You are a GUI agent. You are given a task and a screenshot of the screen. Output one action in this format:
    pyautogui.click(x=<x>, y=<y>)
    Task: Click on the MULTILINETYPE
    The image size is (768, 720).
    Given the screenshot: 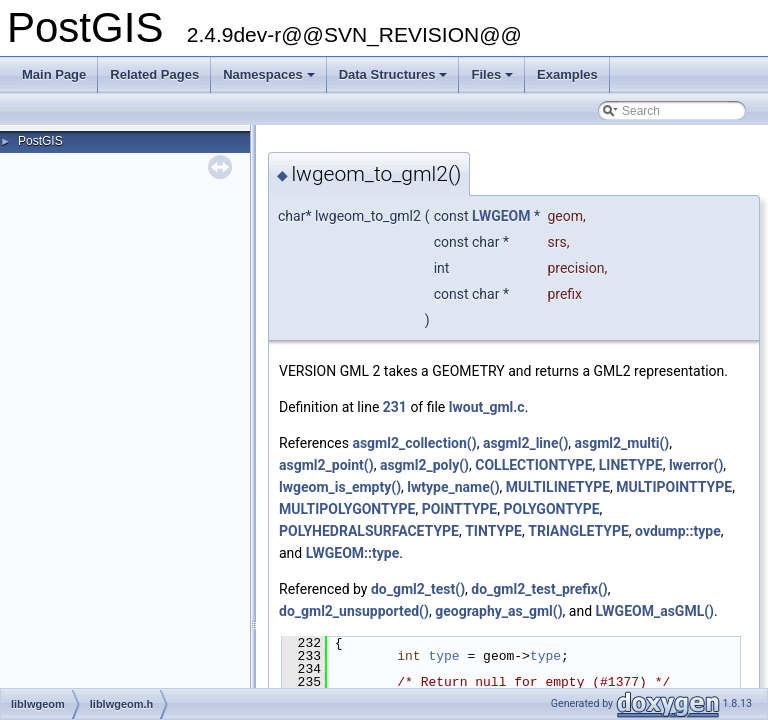 What is the action you would take?
    pyautogui.click(x=558, y=487)
    